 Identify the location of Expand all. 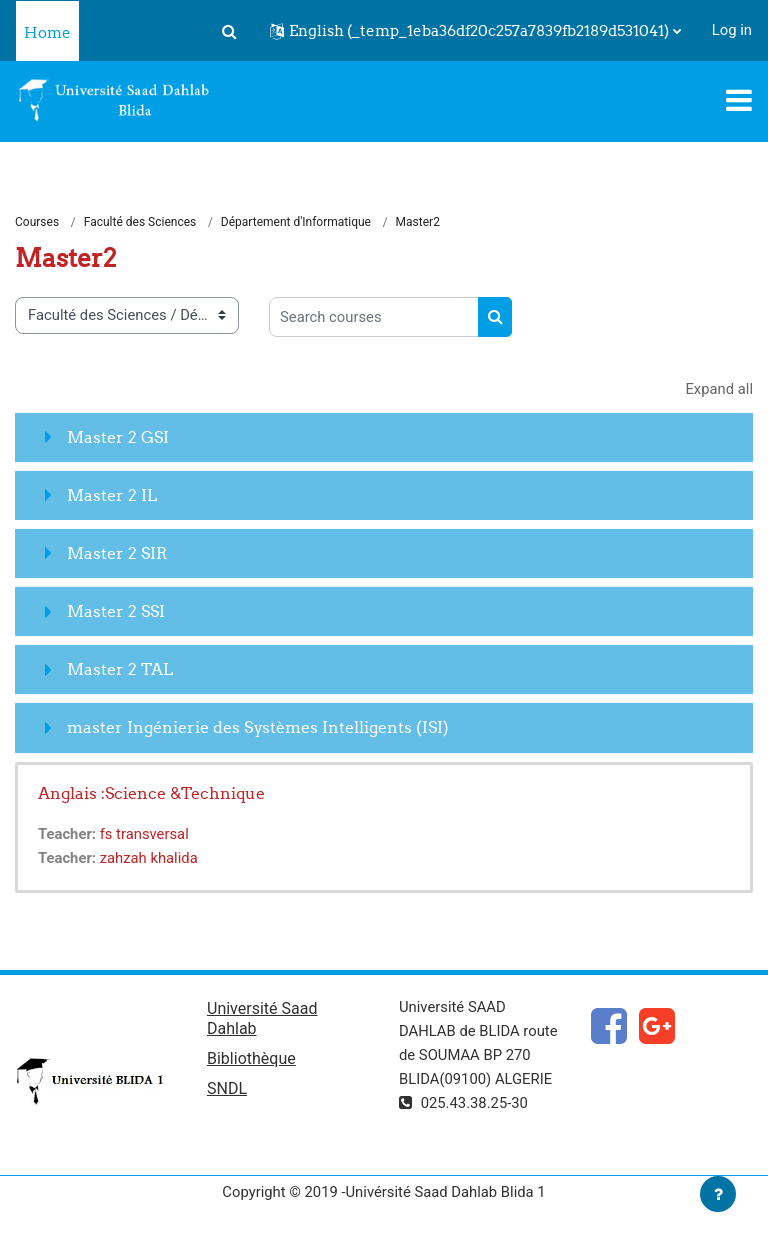
(719, 389).